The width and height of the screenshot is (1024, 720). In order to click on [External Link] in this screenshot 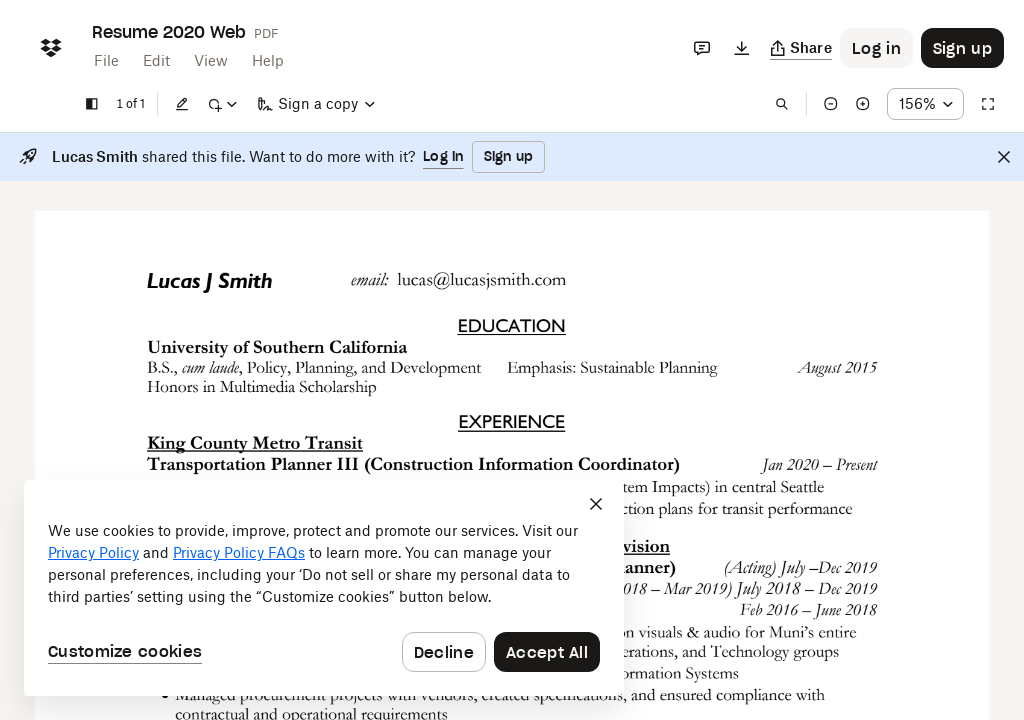, I will do `click(400, 279)`.